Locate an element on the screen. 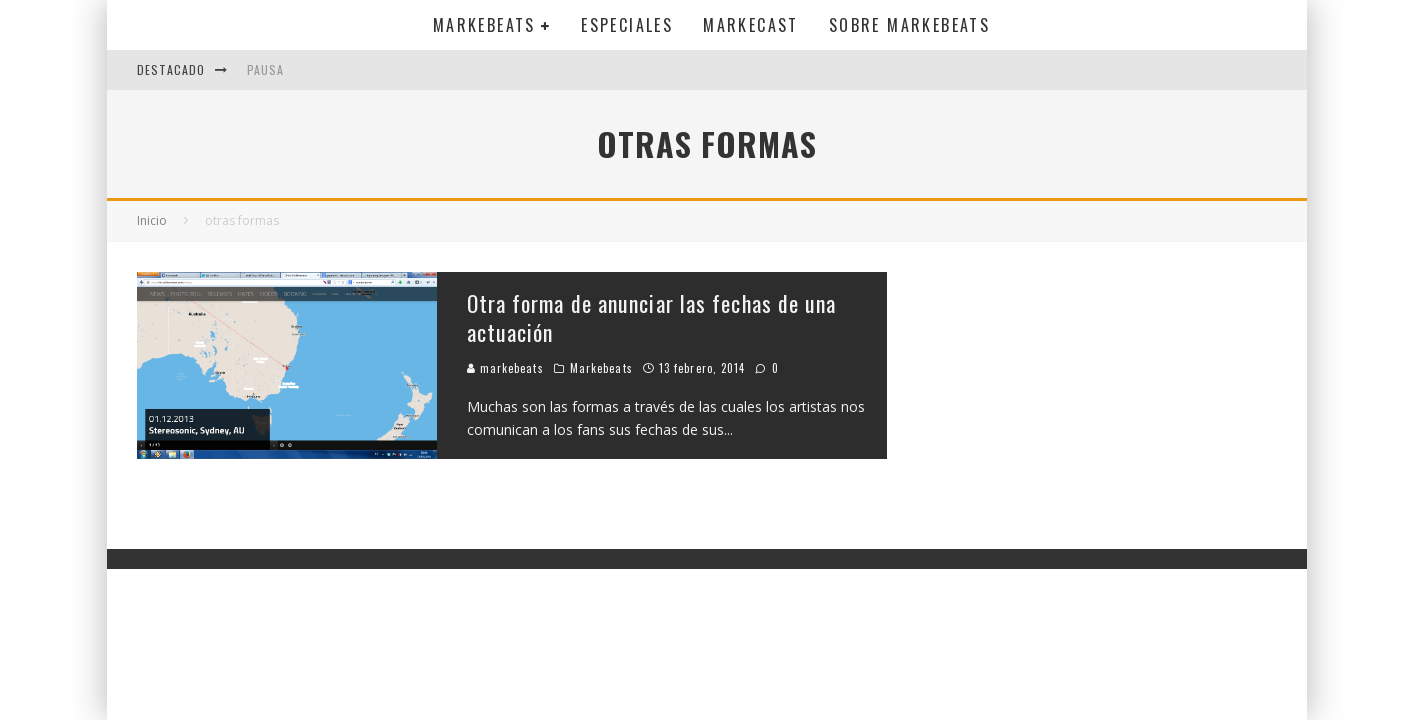 The image size is (1413, 720). Especiales is located at coordinates (627, 25).